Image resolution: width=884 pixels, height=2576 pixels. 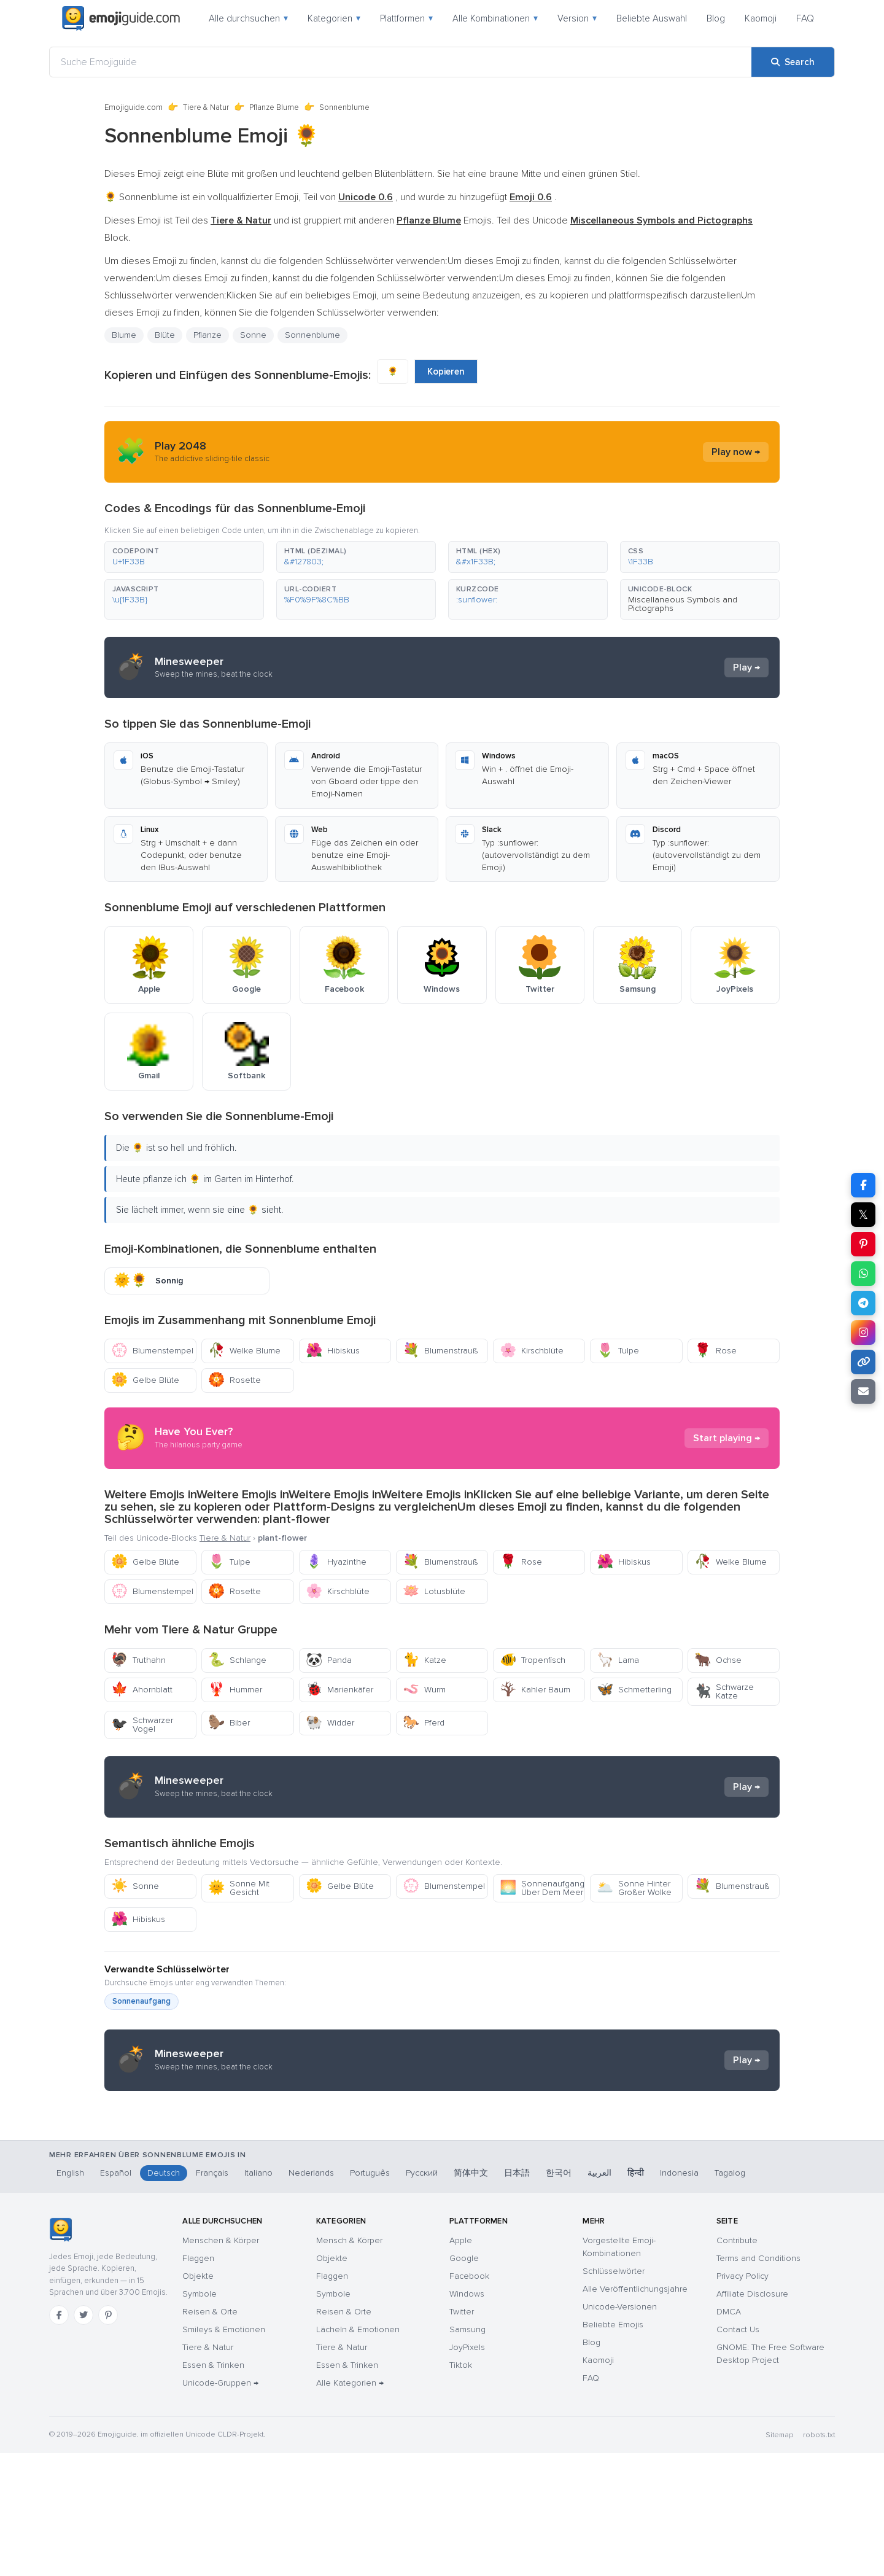 What do you see at coordinates (358, 2452) in the screenshot?
I see `Lächeln & Emotionen` at bounding box center [358, 2452].